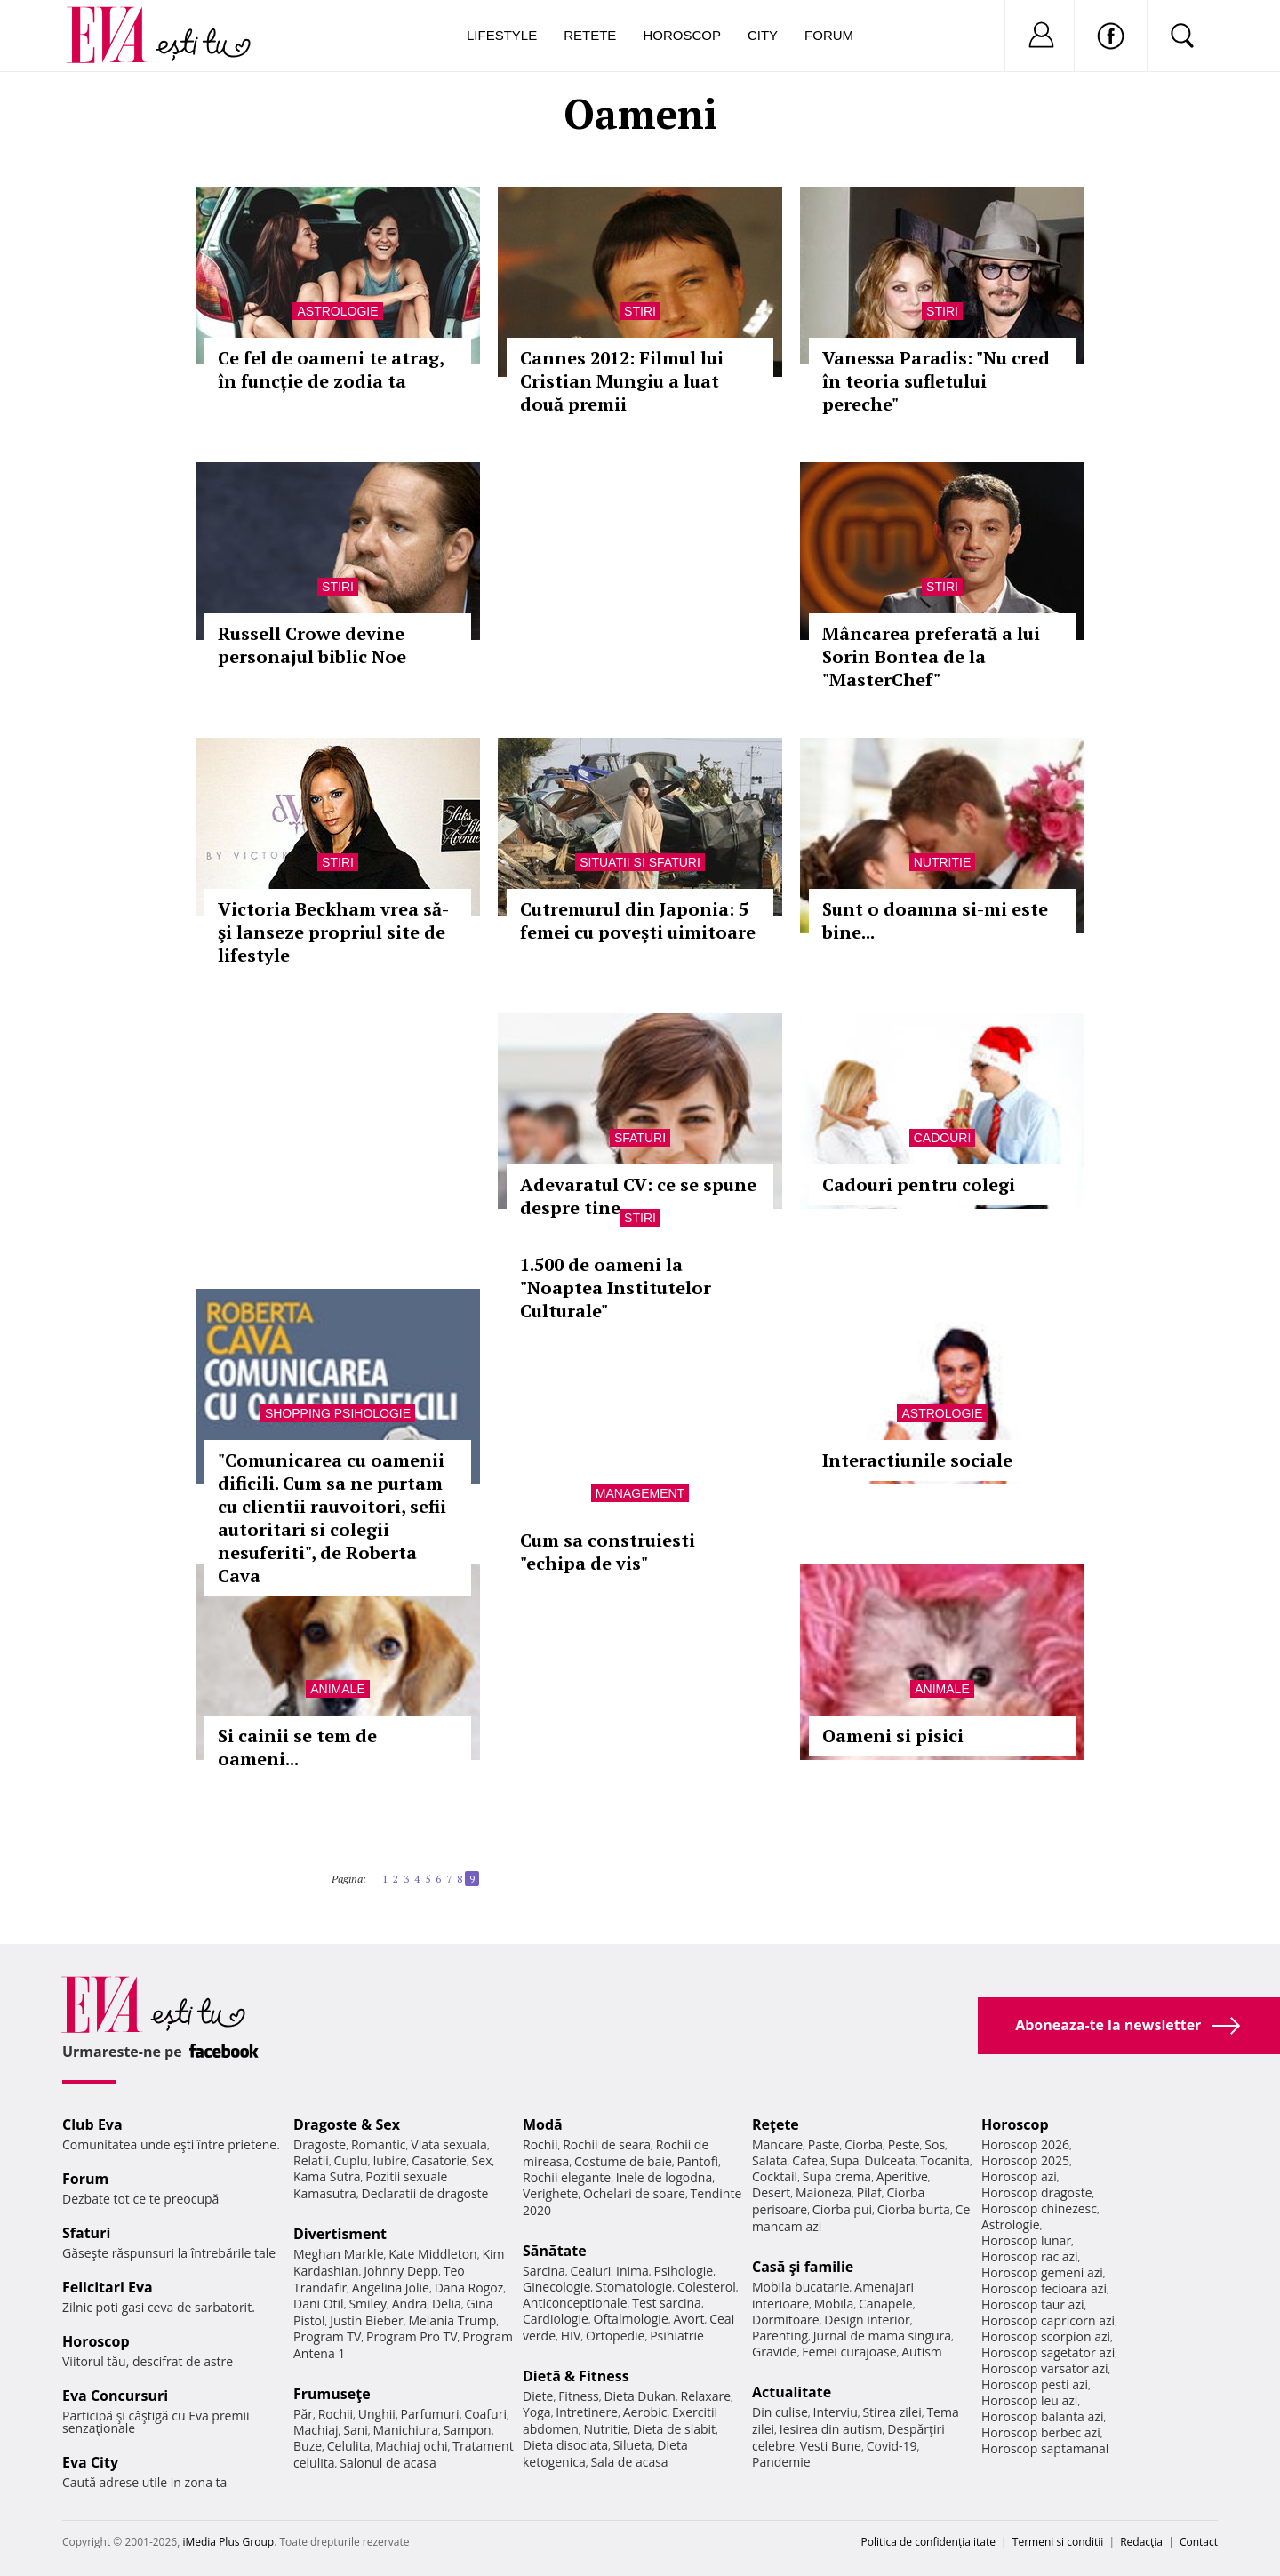 This screenshot has height=2576, width=1280. Describe the element at coordinates (629, 2461) in the screenshot. I see `Sala de acasa` at that location.